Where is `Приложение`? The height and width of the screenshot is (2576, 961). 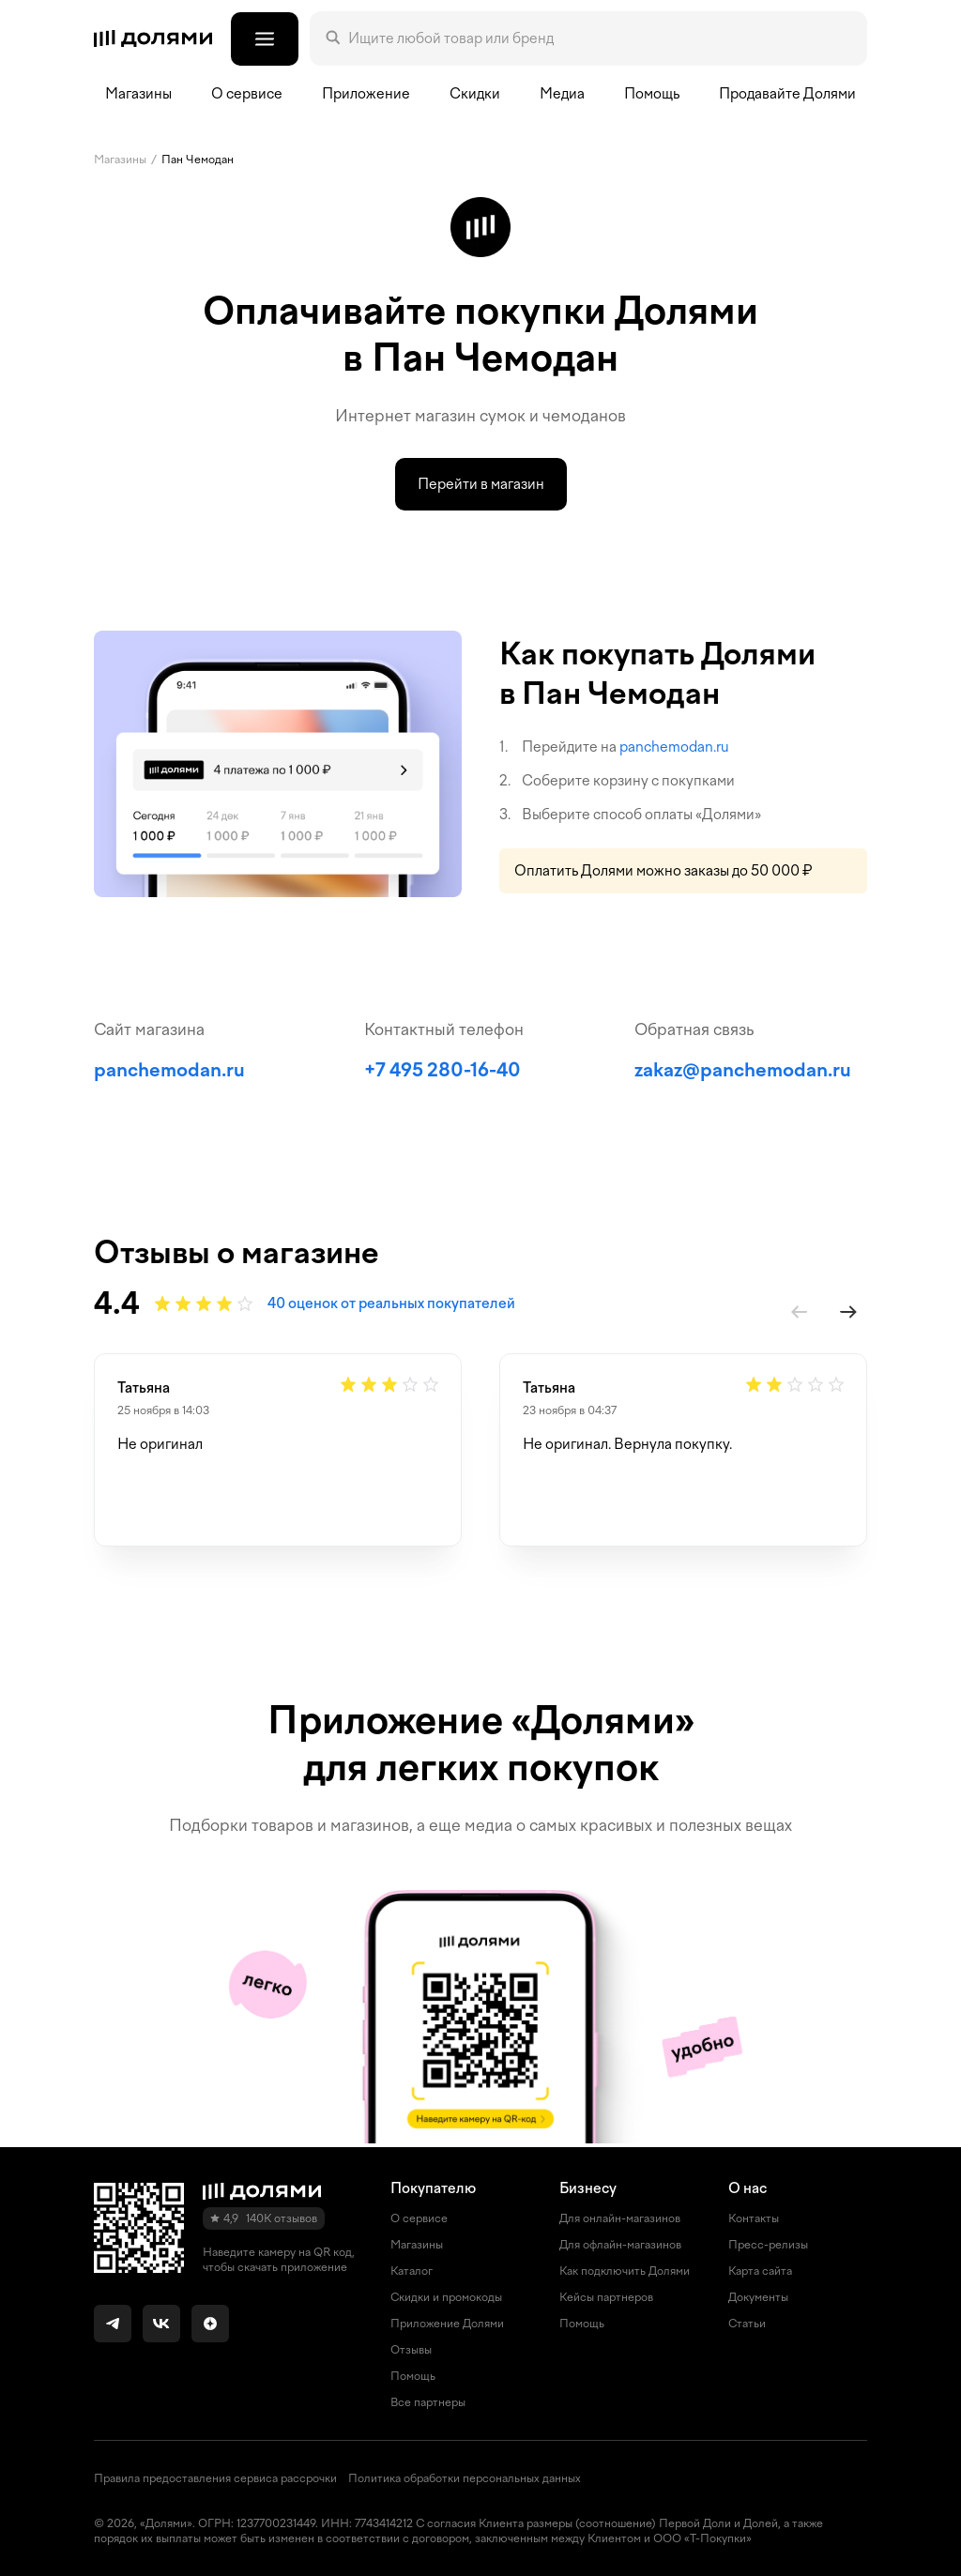
Приложение is located at coordinates (366, 93).